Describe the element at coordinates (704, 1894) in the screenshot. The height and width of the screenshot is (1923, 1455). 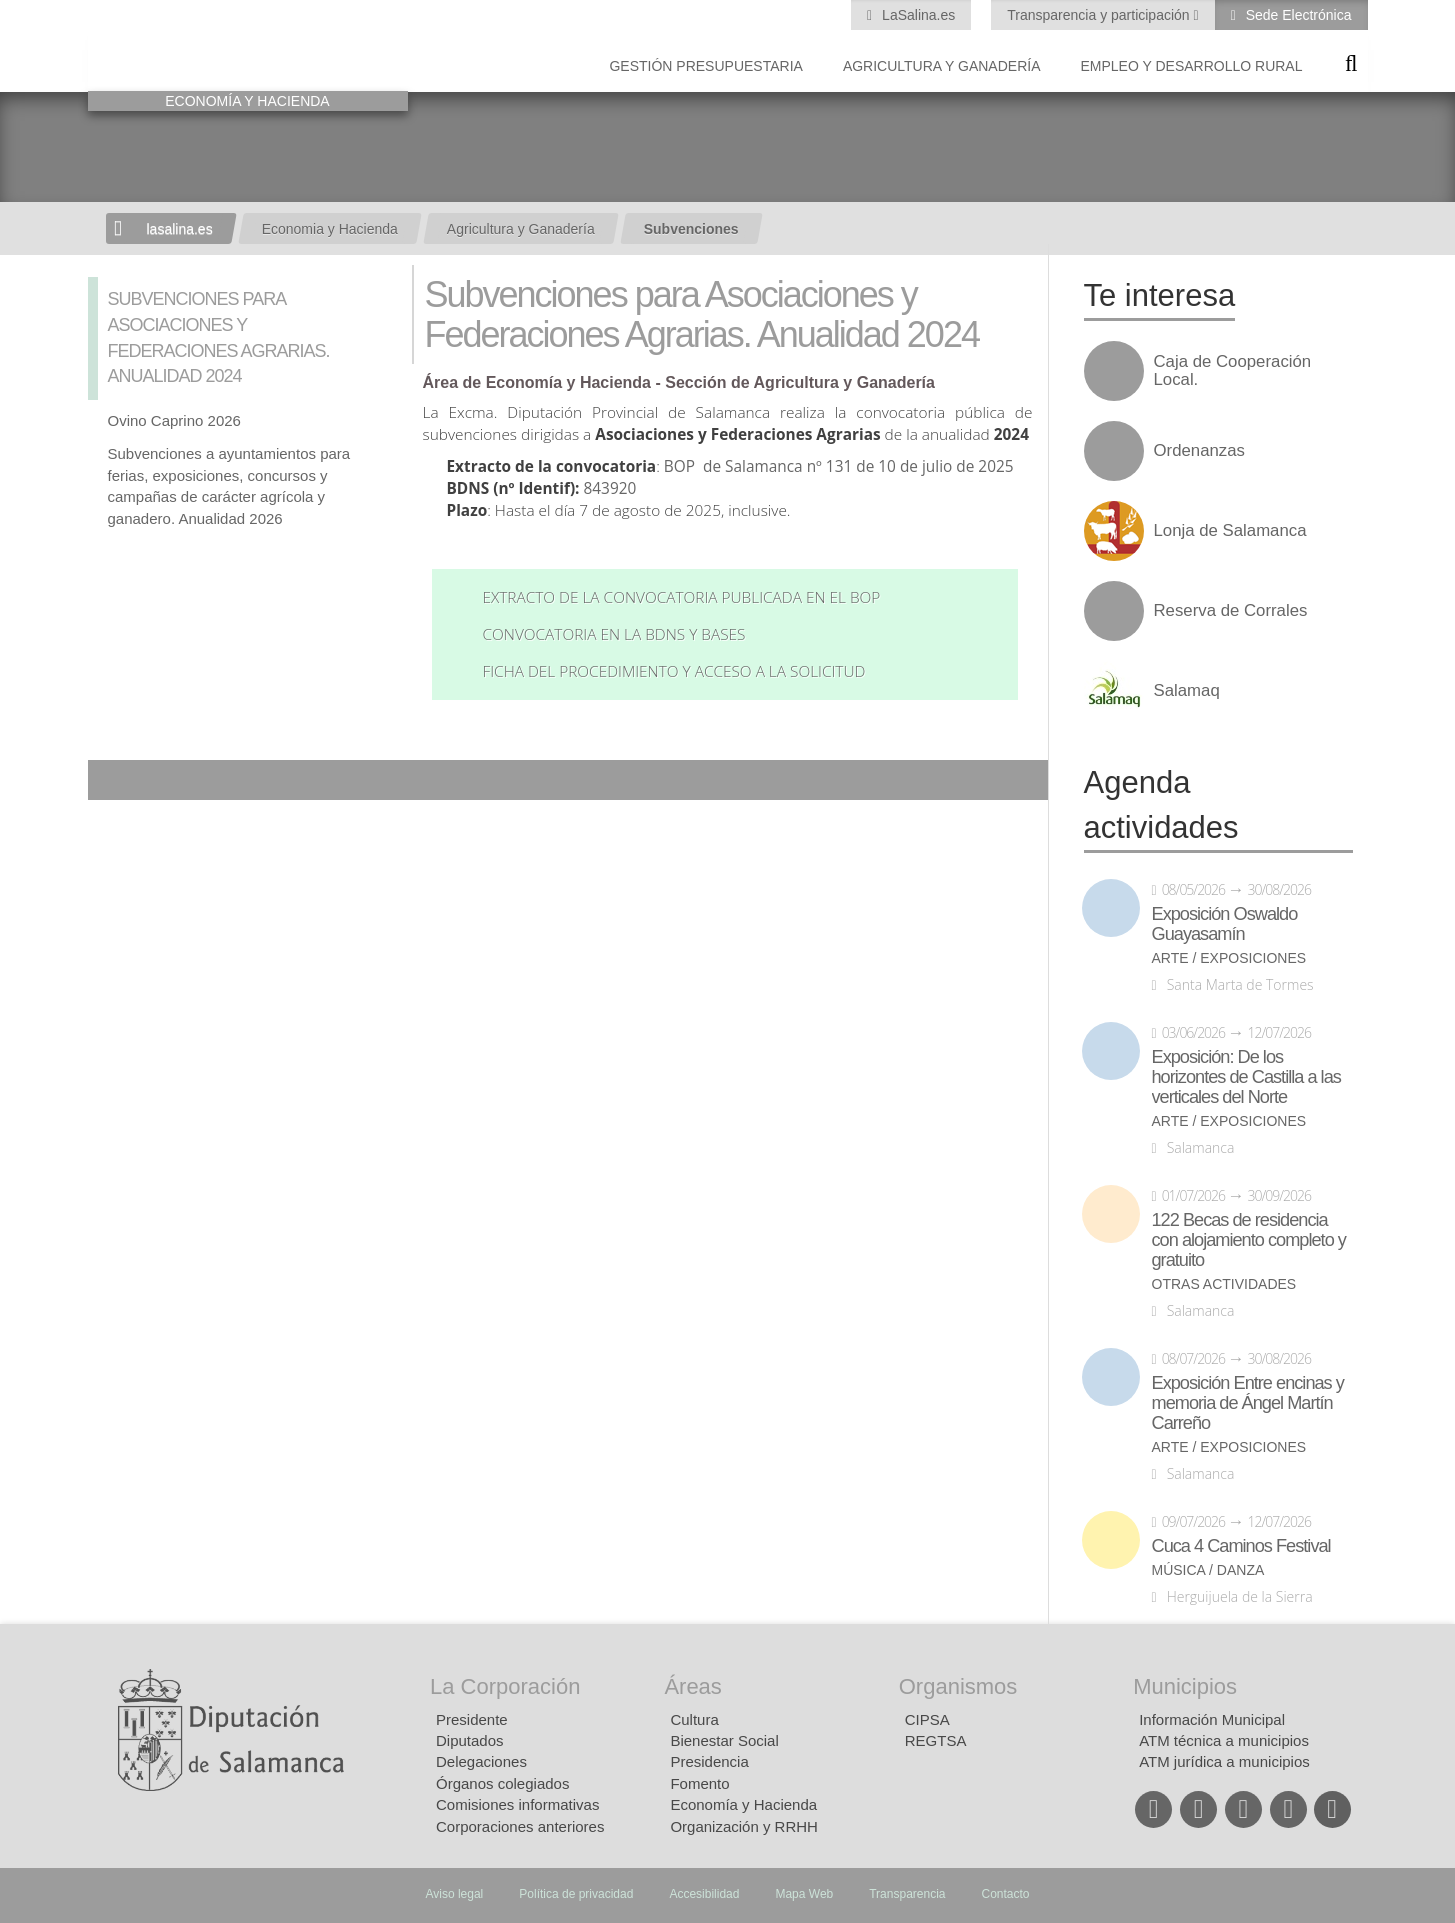
I see `Accesibilidad` at that location.